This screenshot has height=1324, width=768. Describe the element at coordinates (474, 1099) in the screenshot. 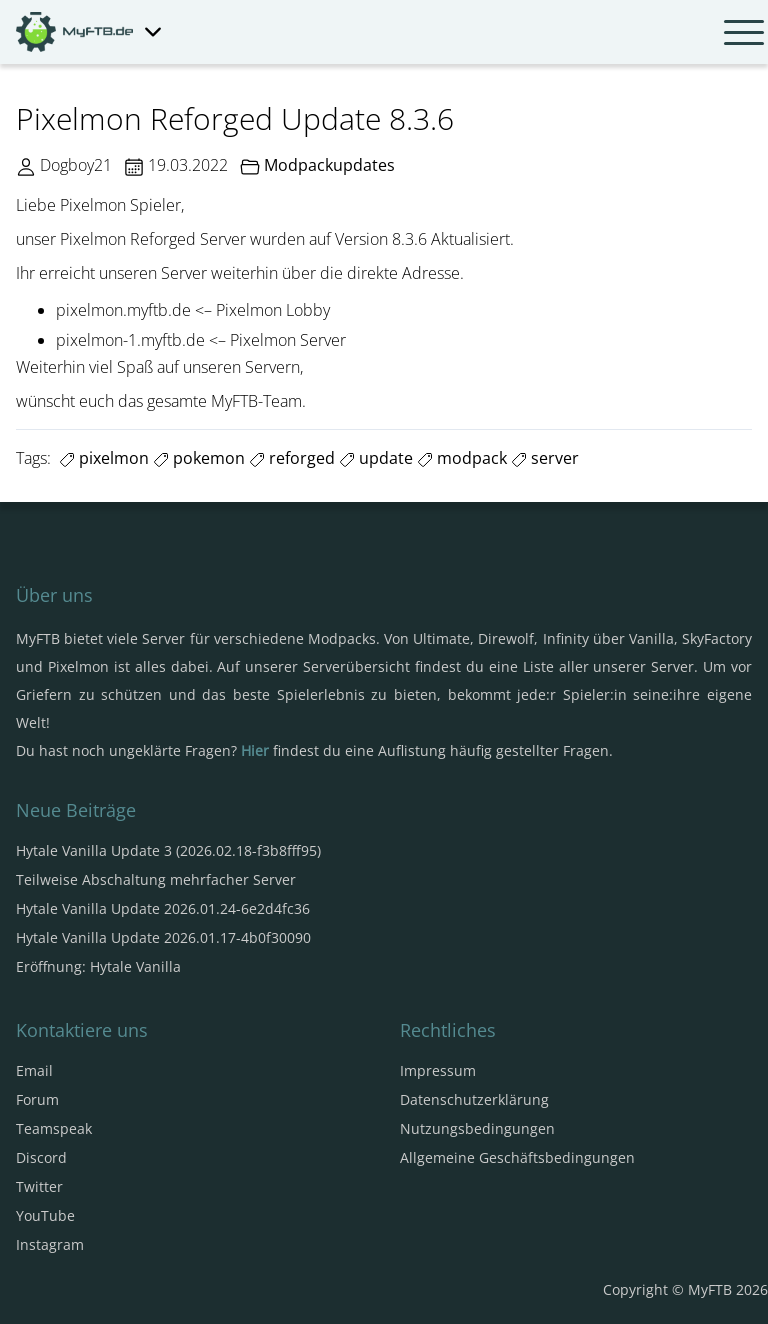

I see `Datenschutzerklärung` at that location.